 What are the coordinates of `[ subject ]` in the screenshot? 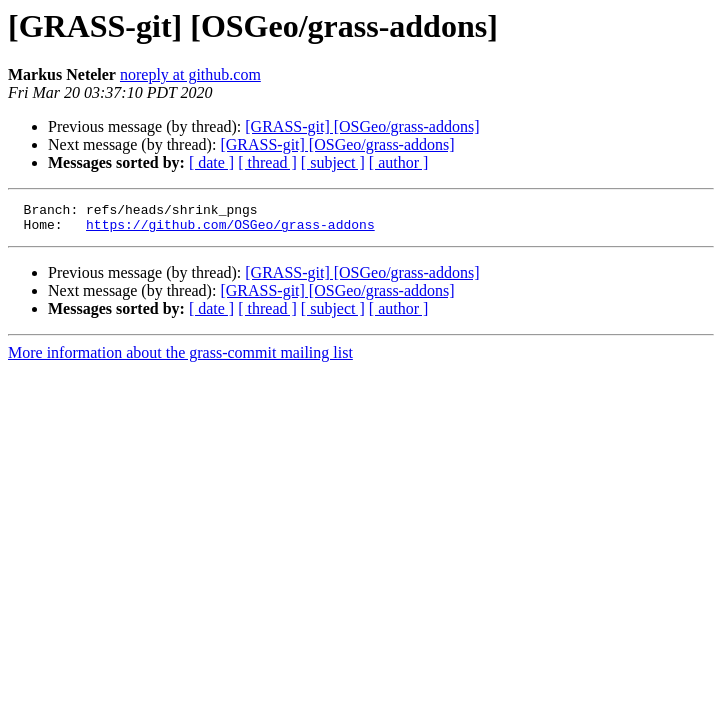 It's located at (333, 162).